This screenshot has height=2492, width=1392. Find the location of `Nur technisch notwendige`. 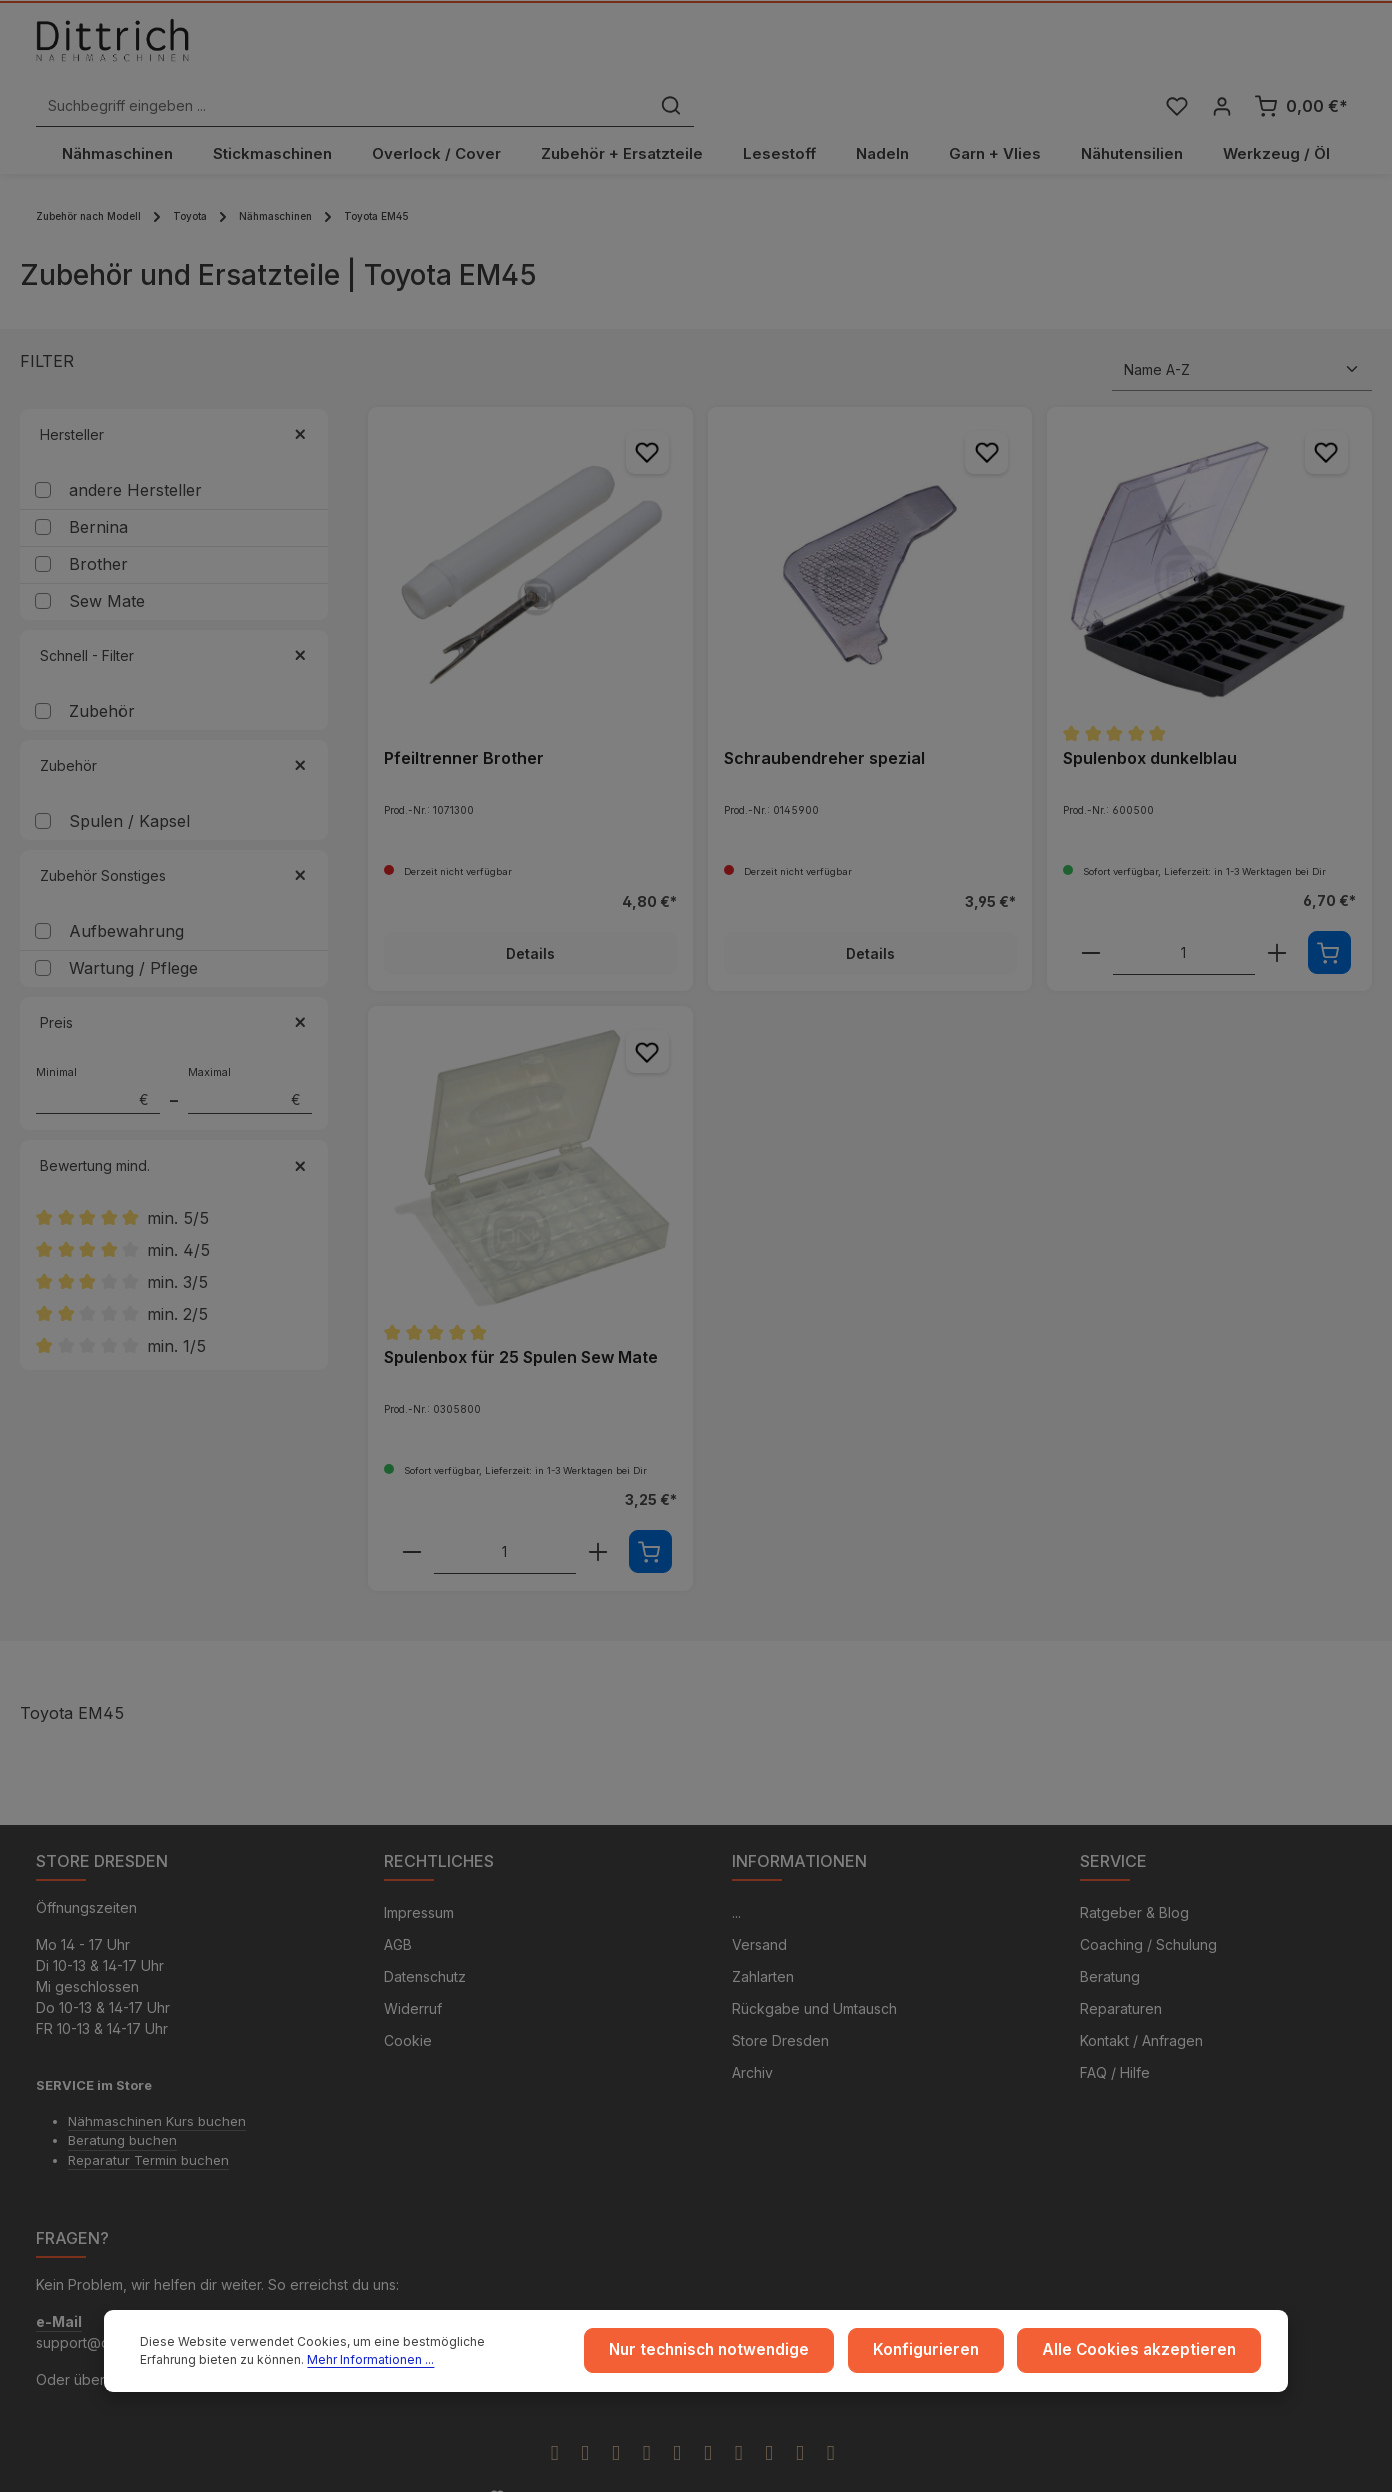

Nur technisch notwendige is located at coordinates (753, 2354).